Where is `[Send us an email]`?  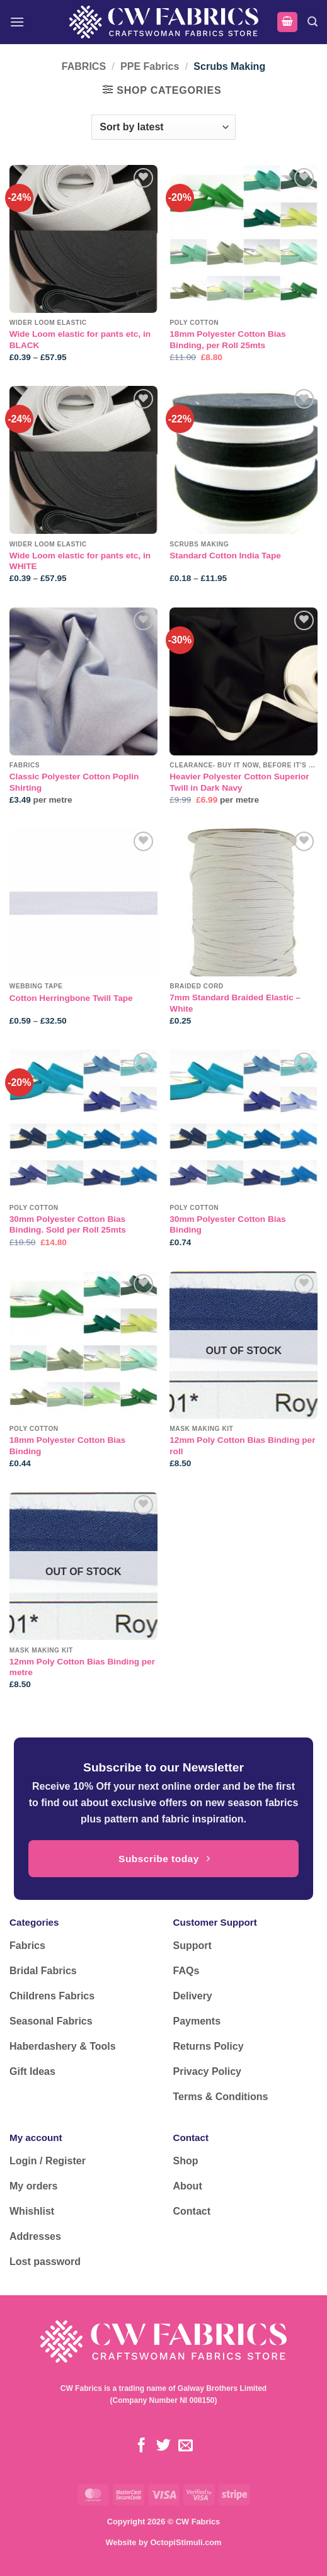
[Send us an email] is located at coordinates (185, 2446).